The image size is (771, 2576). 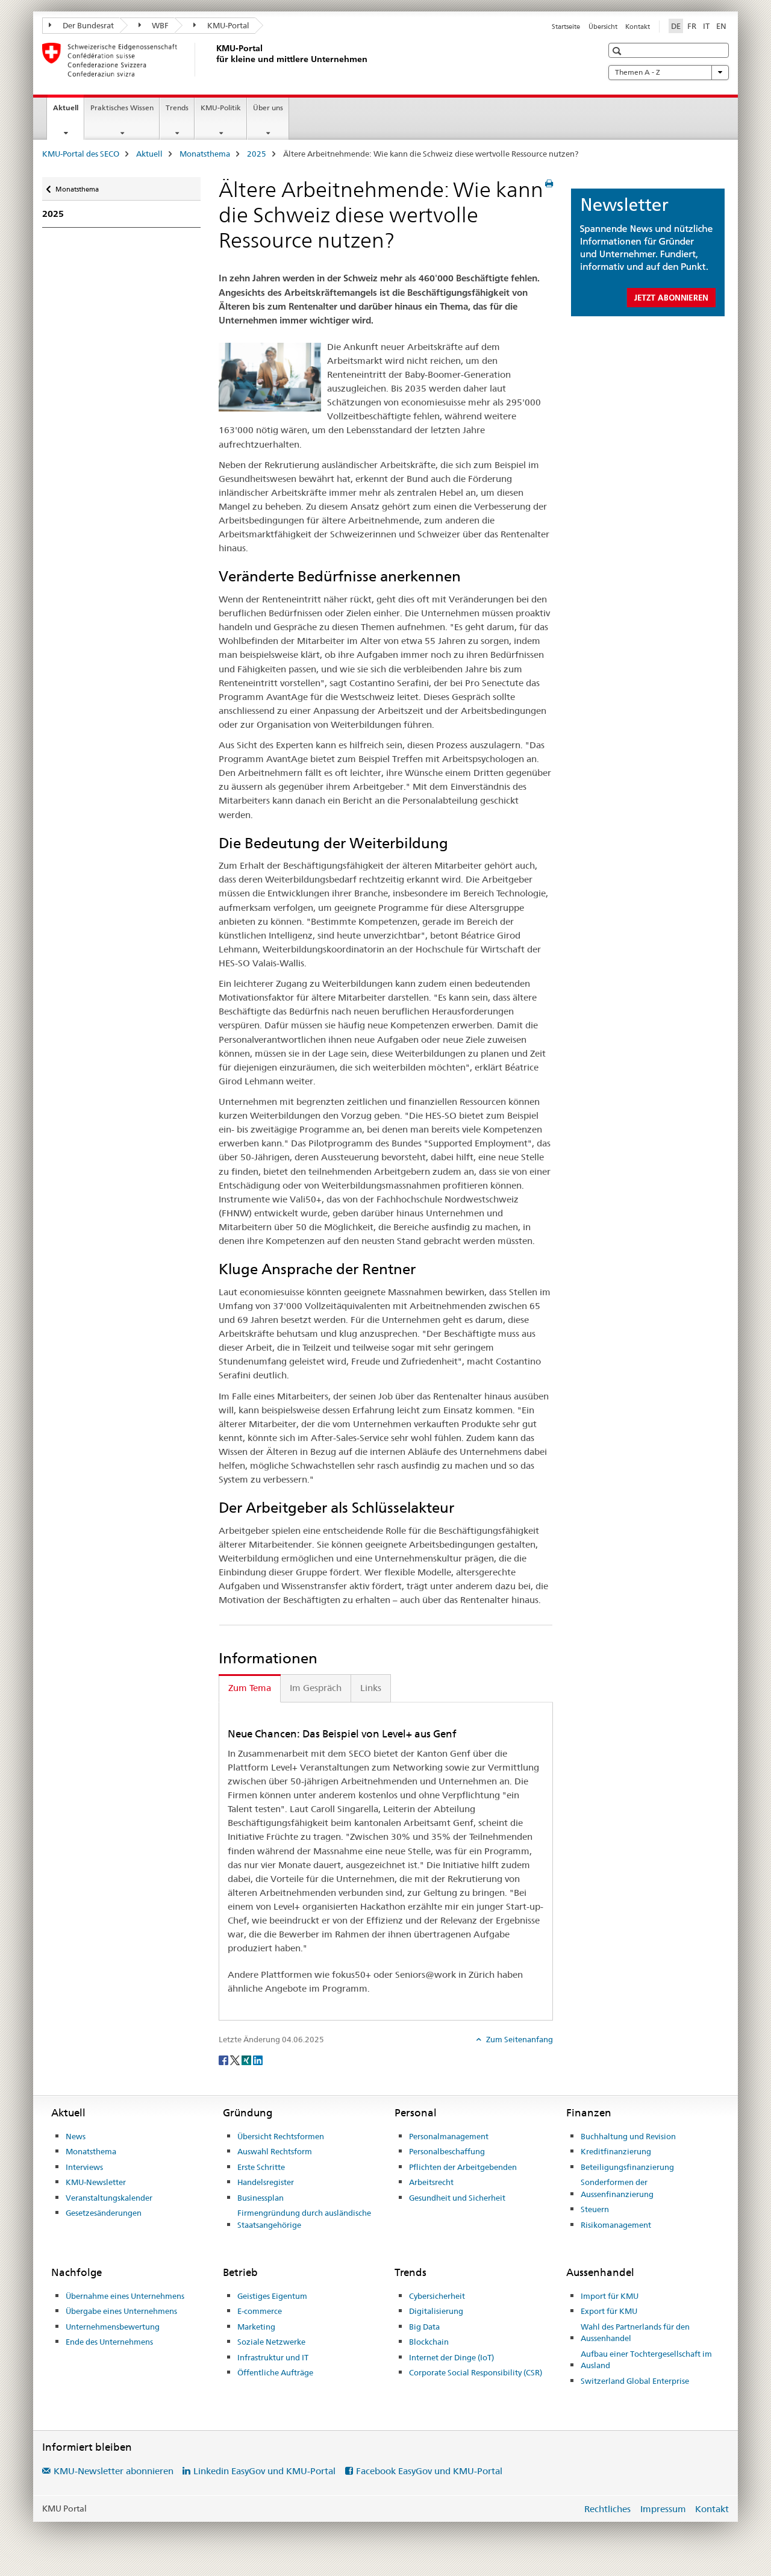 What do you see at coordinates (635, 2332) in the screenshot?
I see `Wahl des Partnerlands für den Aussenhandel` at bounding box center [635, 2332].